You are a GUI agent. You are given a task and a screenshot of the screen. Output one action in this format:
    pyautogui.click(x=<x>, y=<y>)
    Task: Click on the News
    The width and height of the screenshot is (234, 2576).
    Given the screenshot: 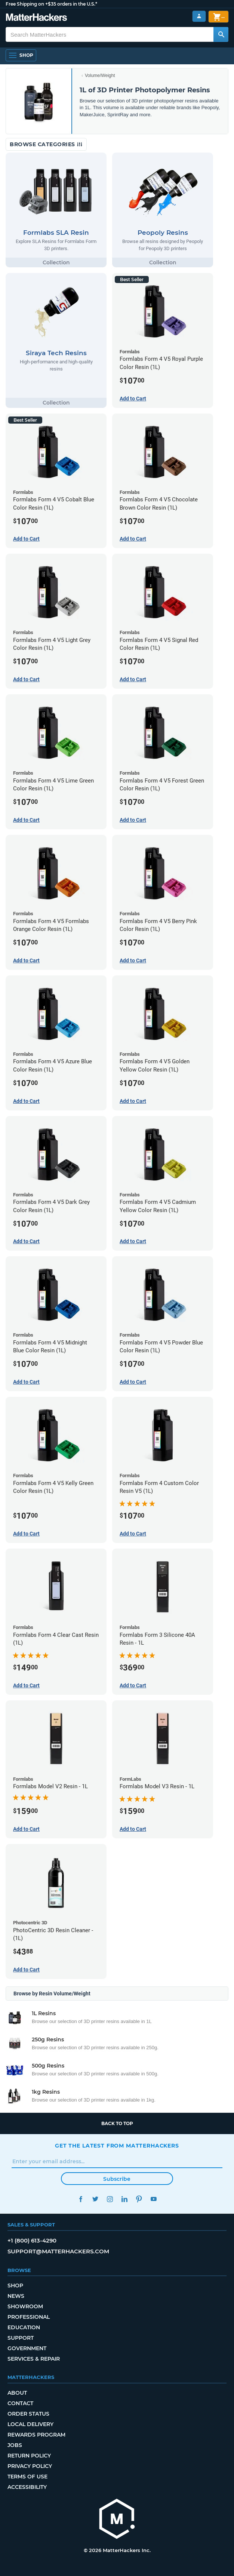 What is the action you would take?
    pyautogui.click(x=15, y=2296)
    